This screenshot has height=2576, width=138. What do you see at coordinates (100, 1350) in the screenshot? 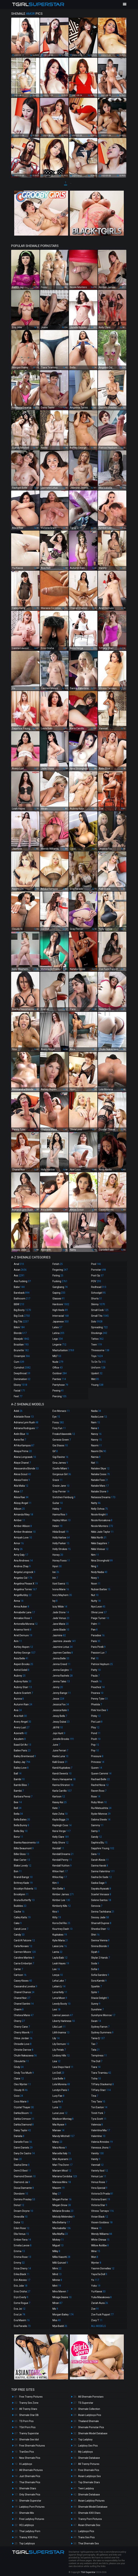
I see `Threesome` at bounding box center [100, 1350].